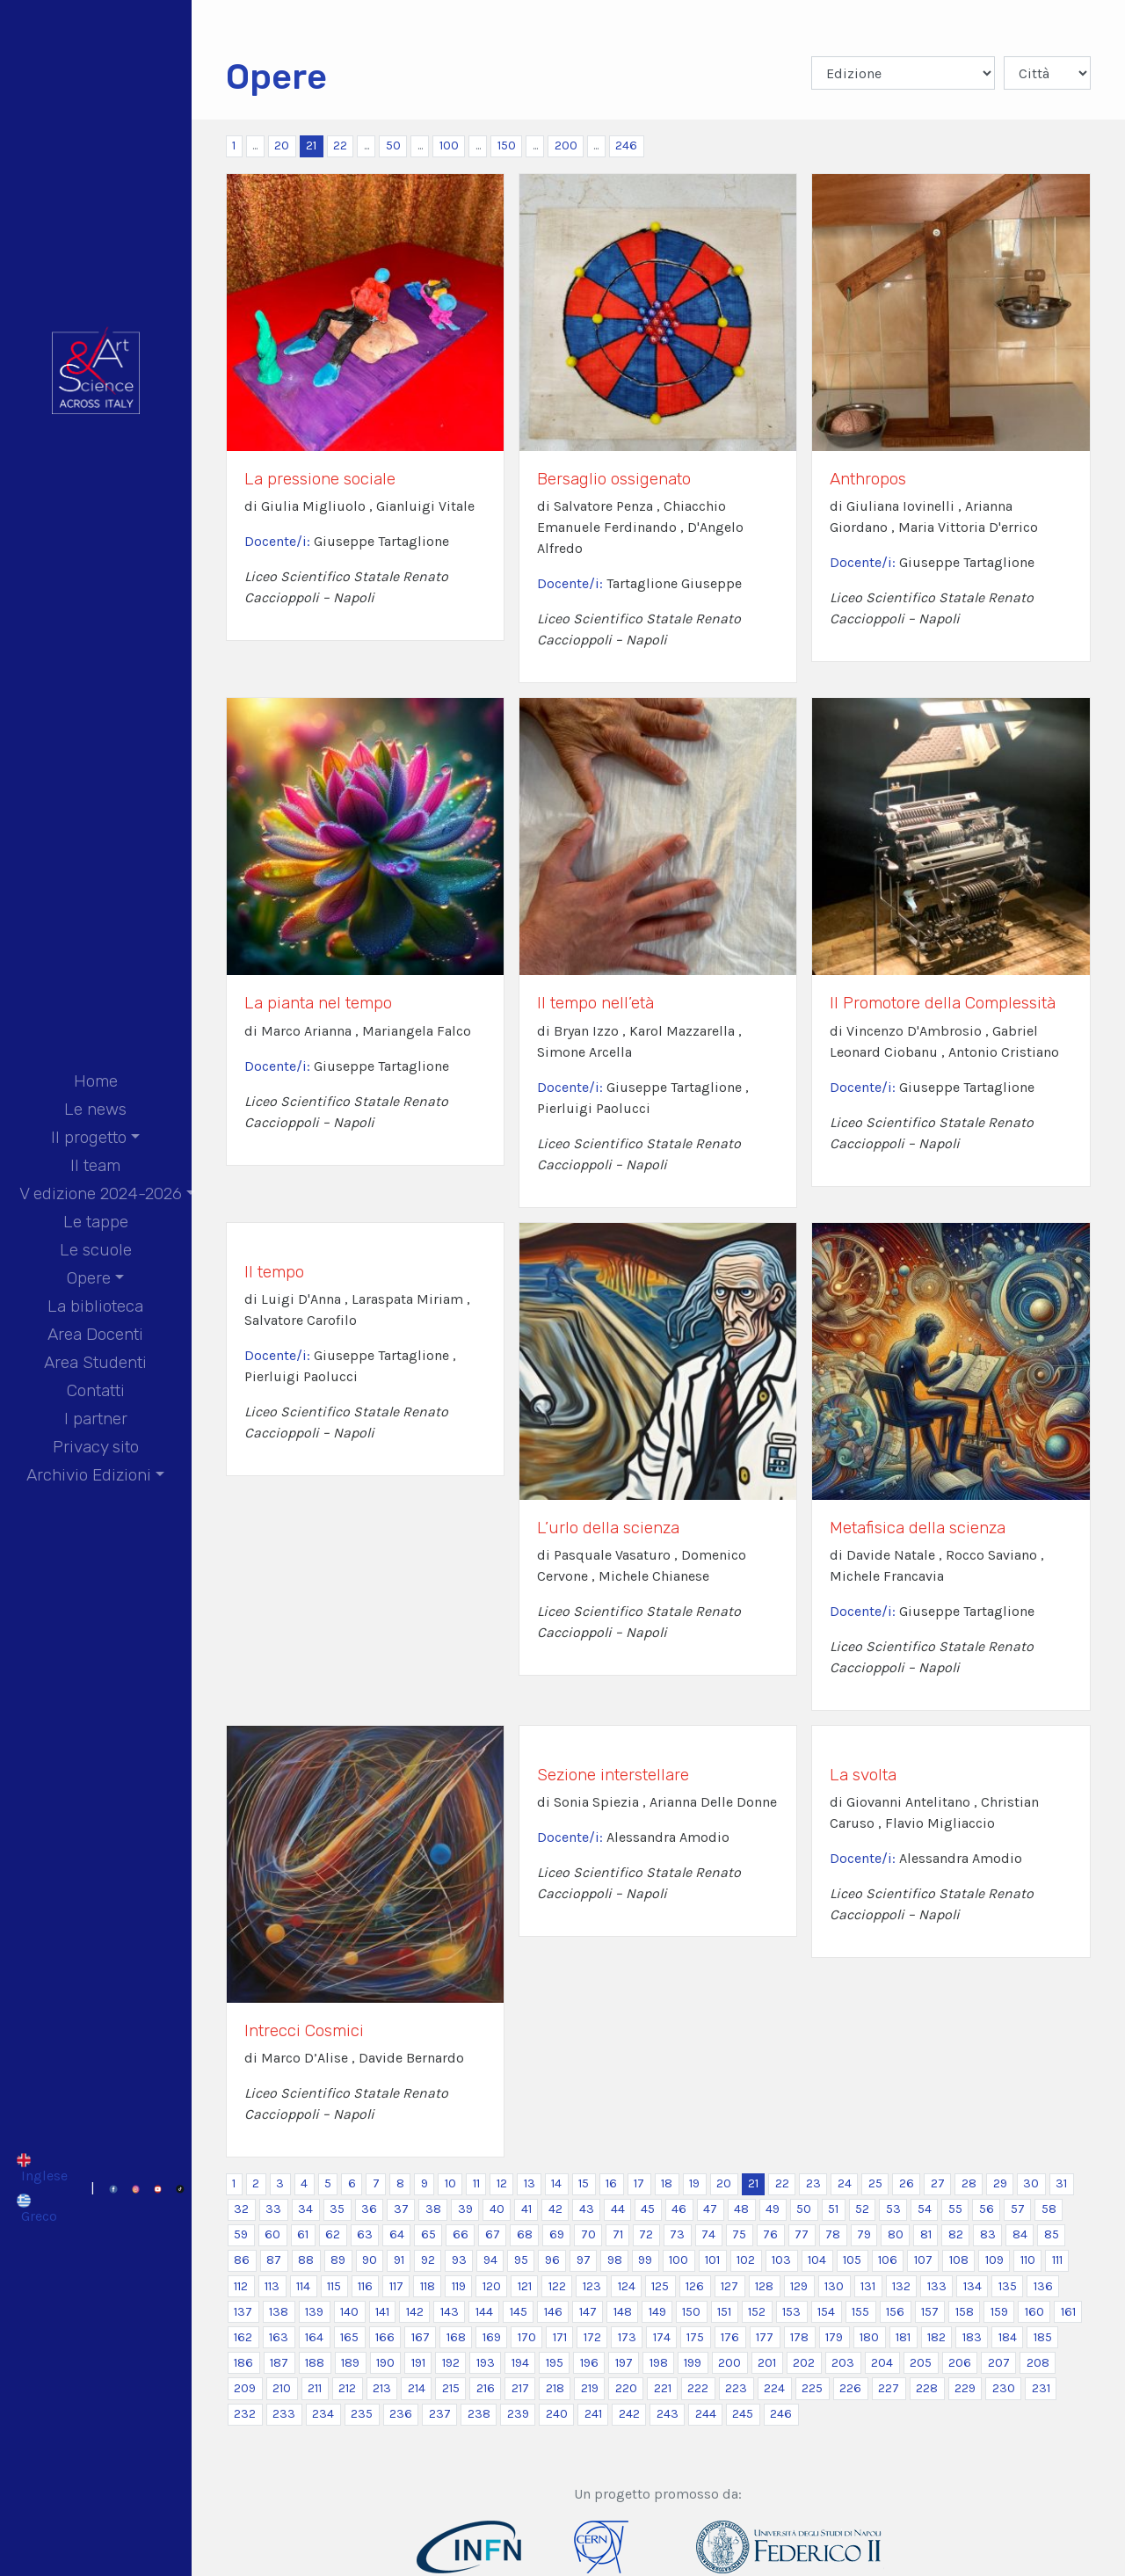 This screenshot has height=2576, width=1125. What do you see at coordinates (804, 2362) in the screenshot?
I see `202` at bounding box center [804, 2362].